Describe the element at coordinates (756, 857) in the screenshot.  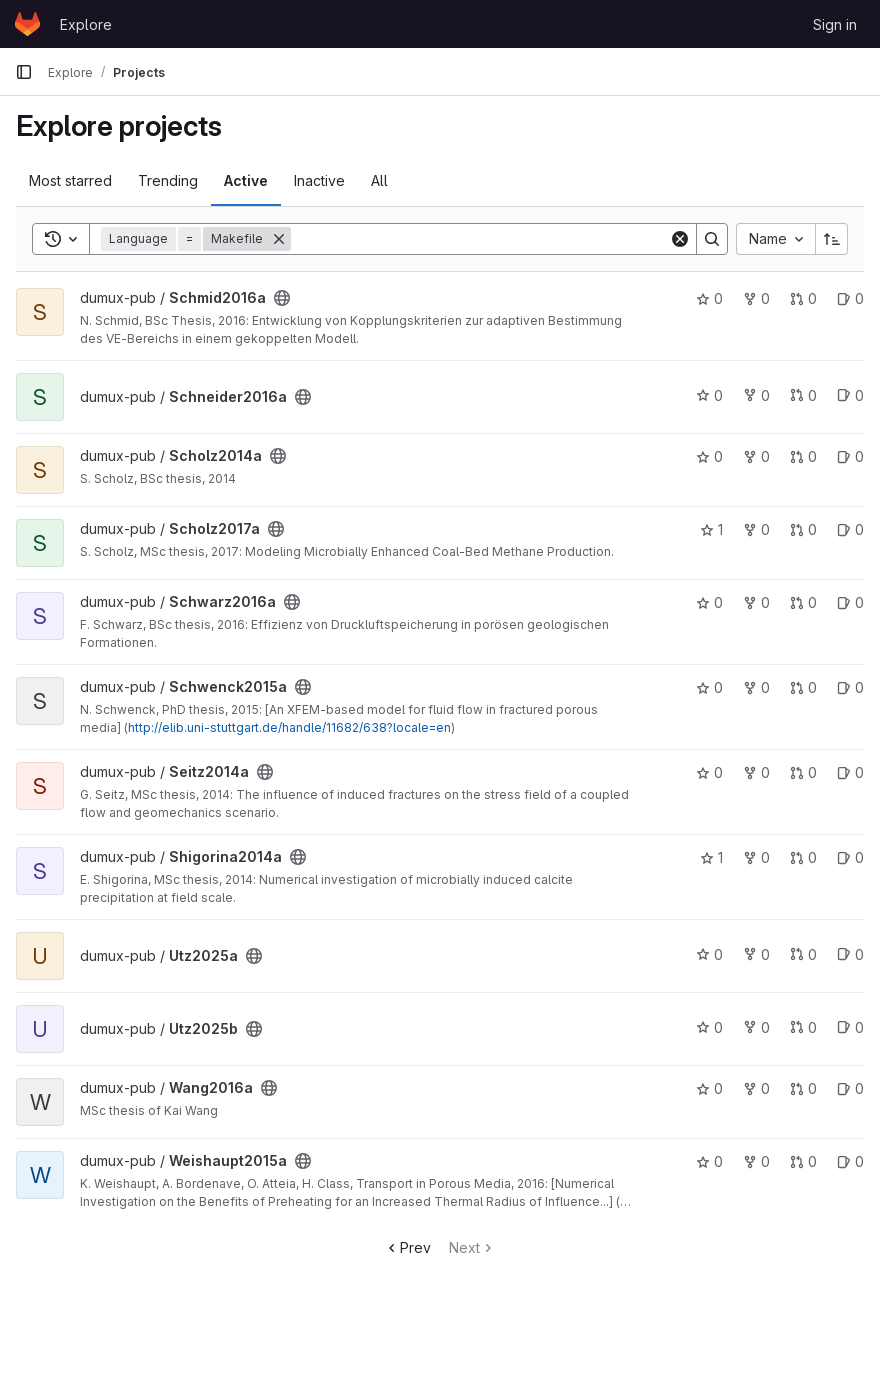
I see `0 [Shigorina2014a has 0 forks]` at that location.